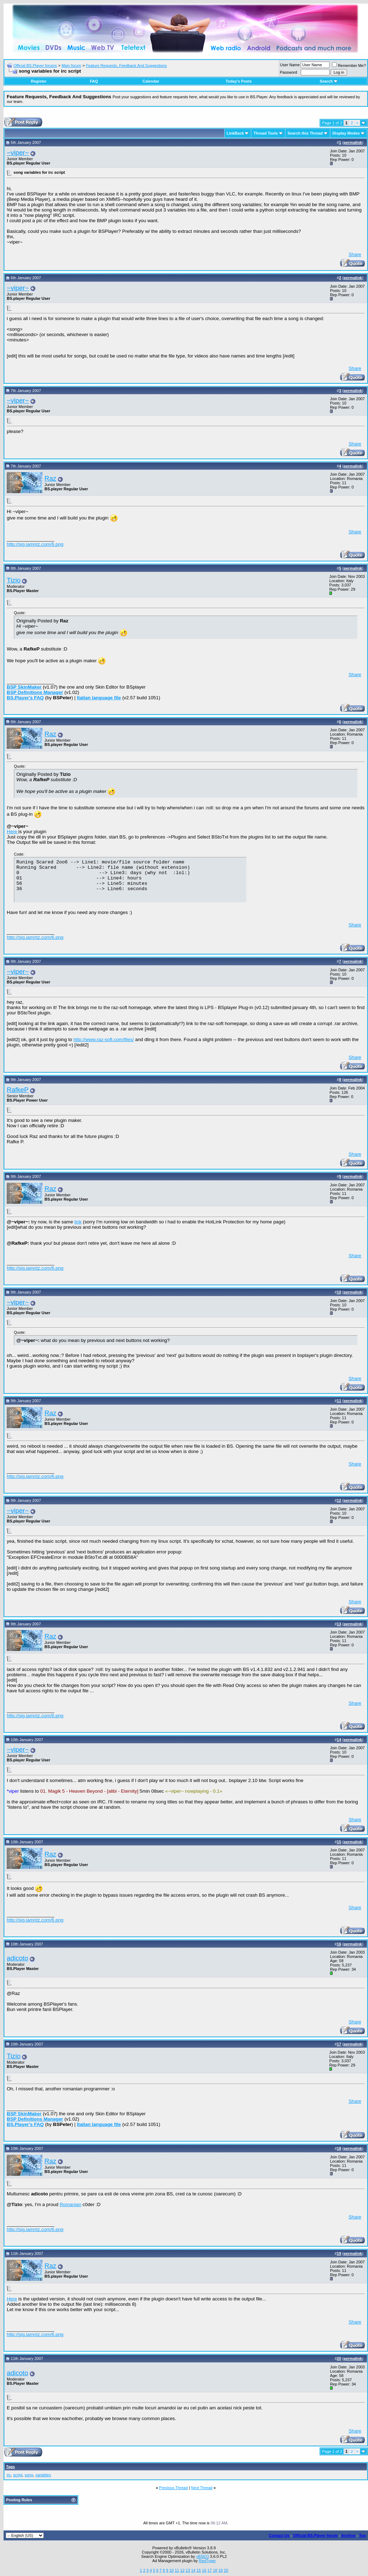 Image resolution: width=368 pixels, height=2576 pixels. What do you see at coordinates (202, 2556) in the screenshot?
I see `vBSEO` at bounding box center [202, 2556].